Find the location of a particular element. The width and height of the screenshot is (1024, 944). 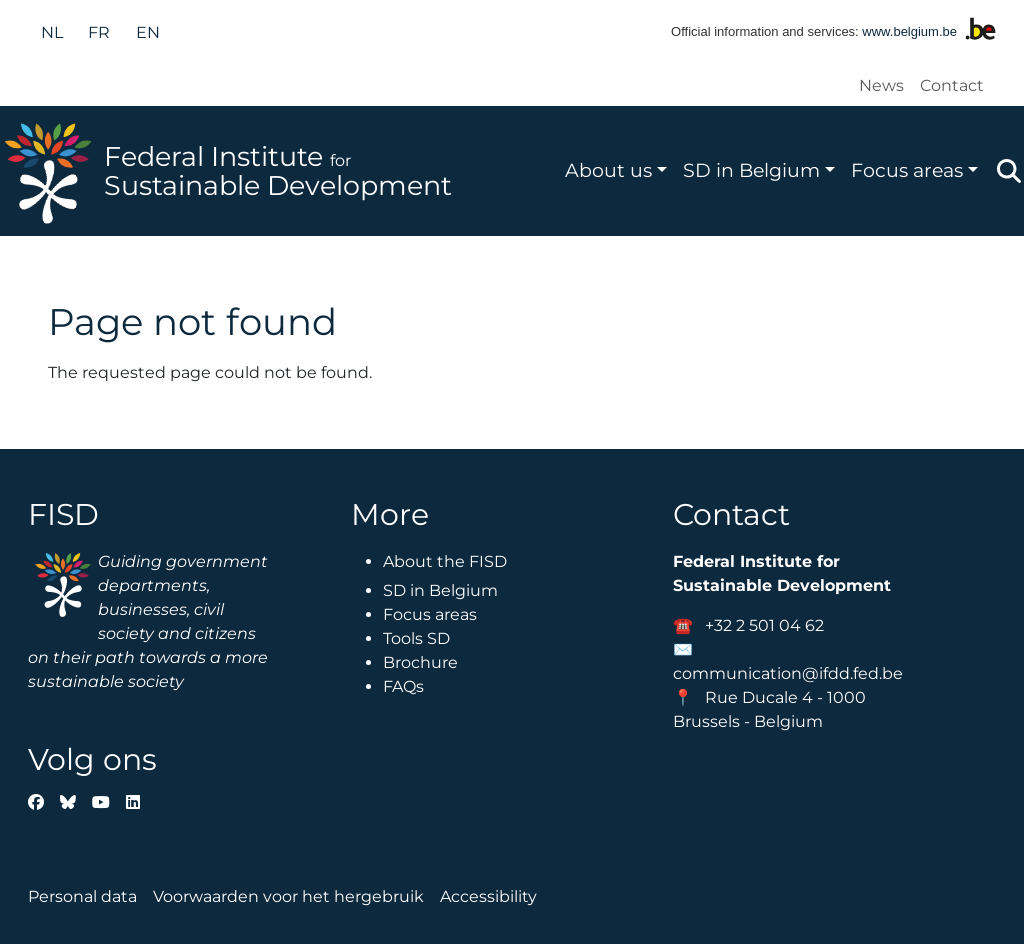

SD in Belgium is located at coordinates (751, 170).